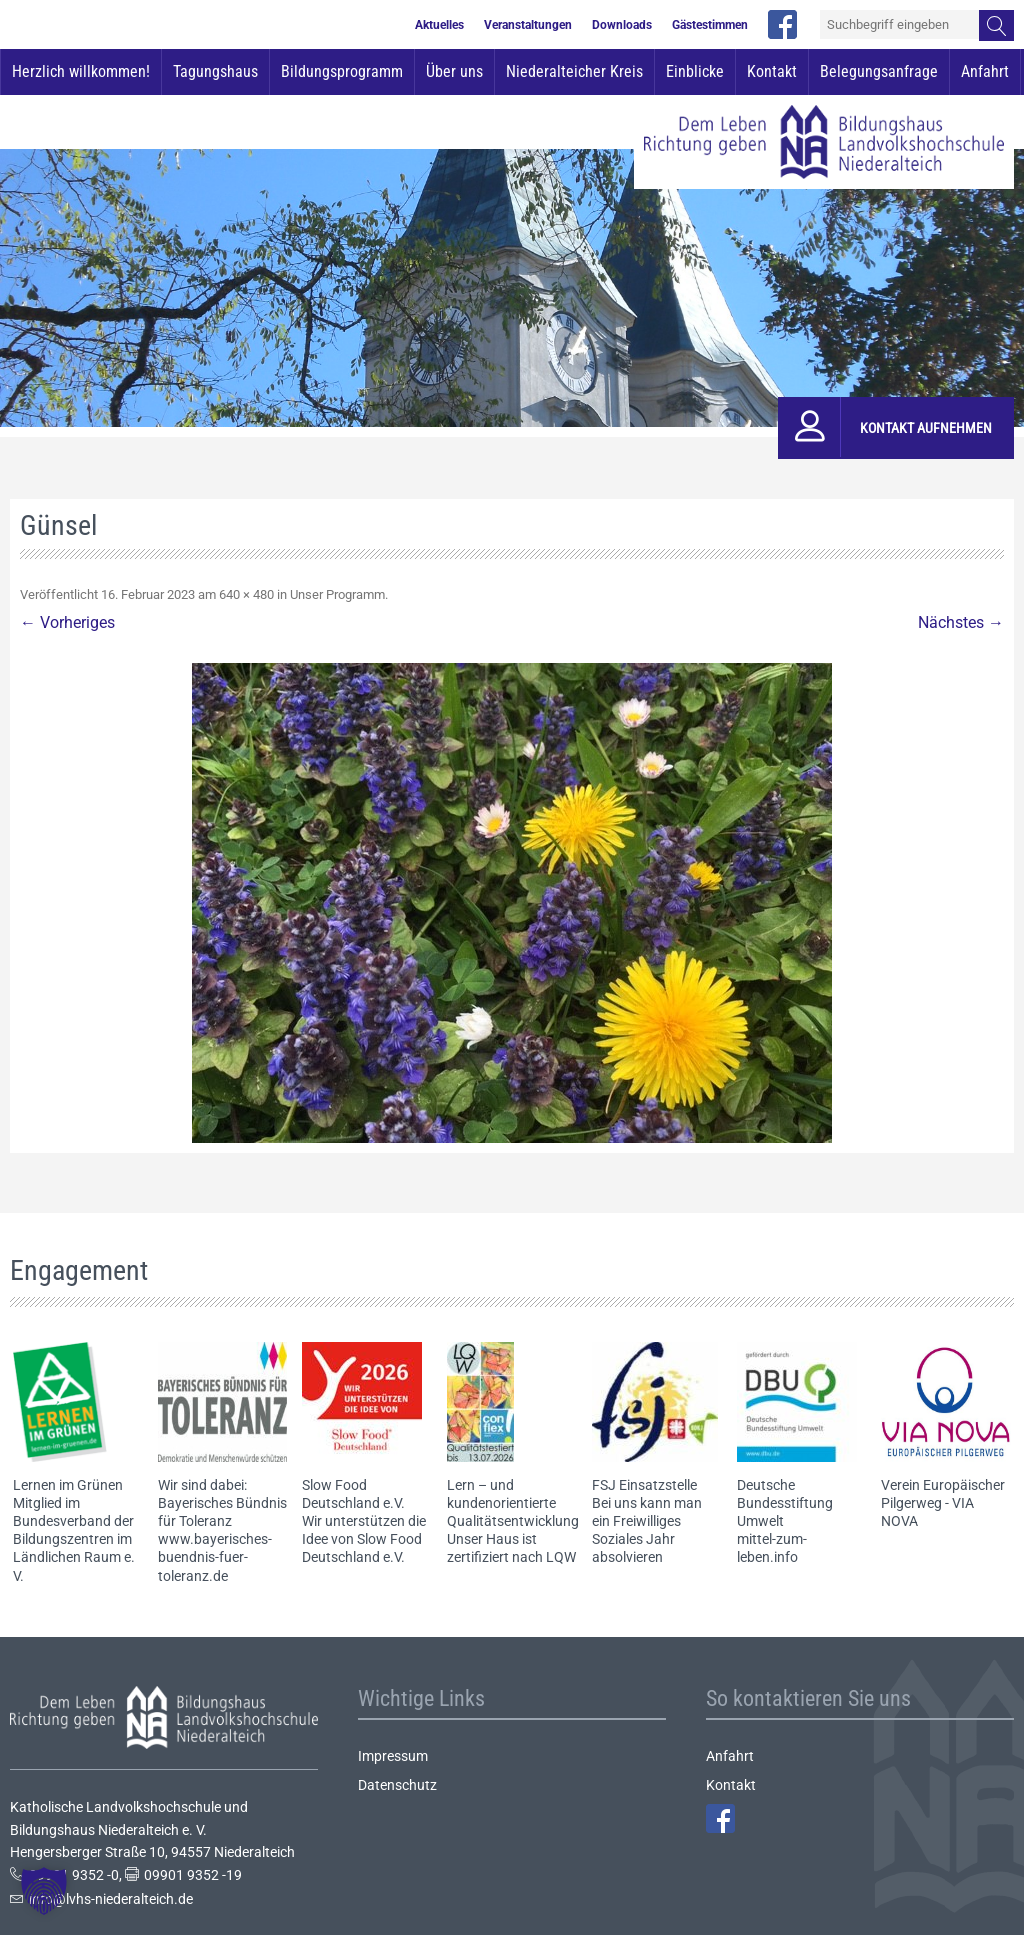  I want to click on Kontakt, so click(772, 71).